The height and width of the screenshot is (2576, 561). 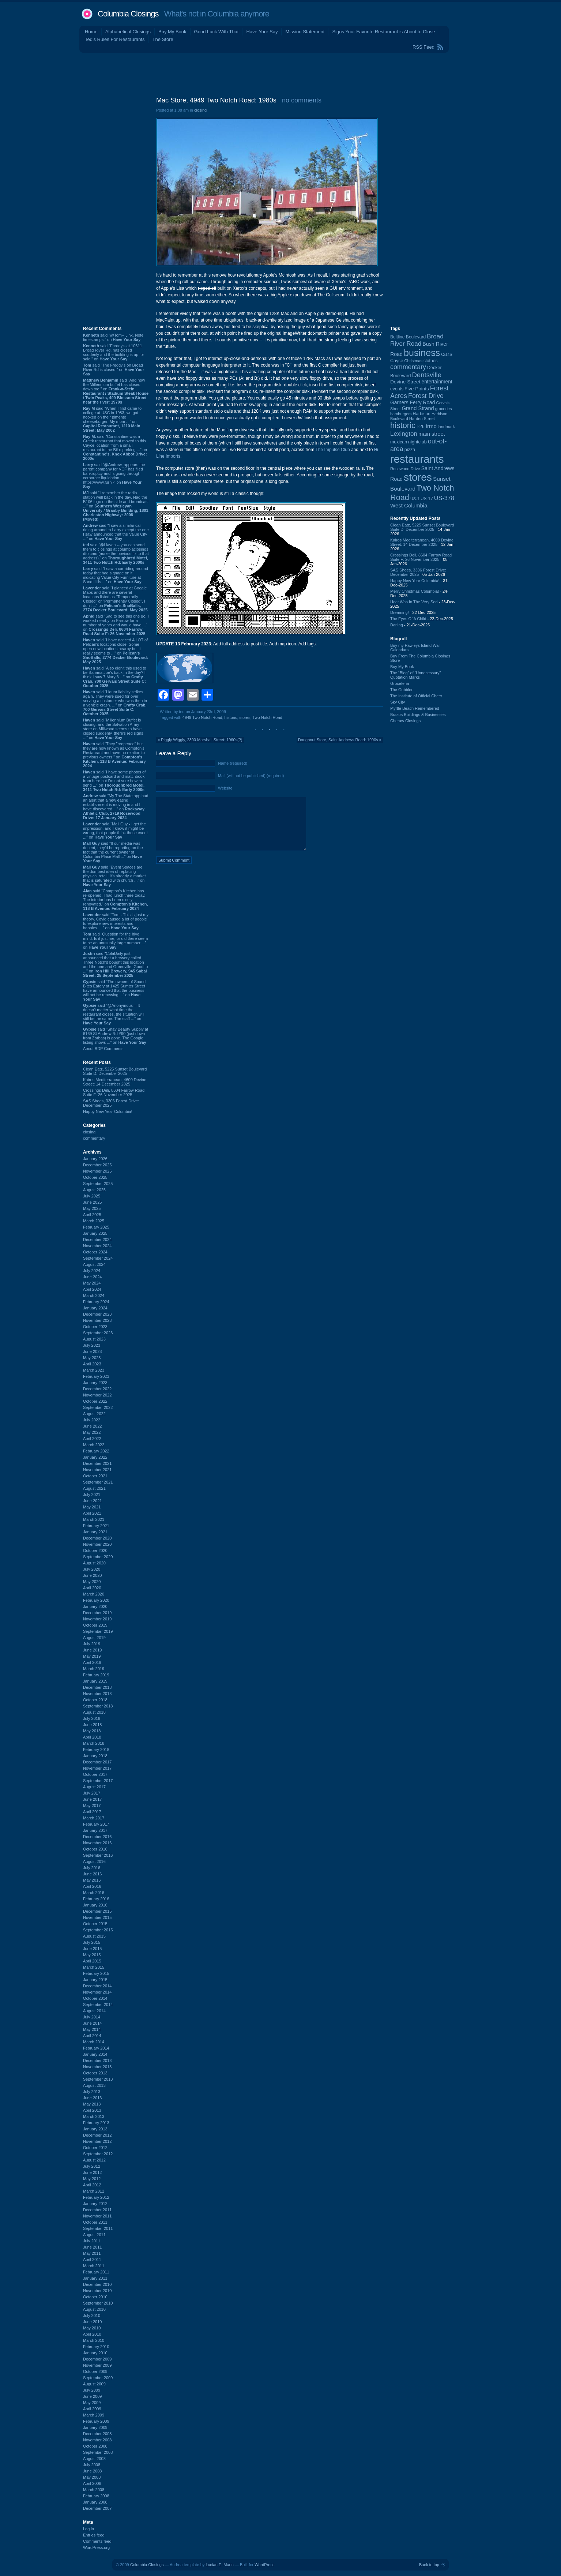 I want to click on said “I saw a car riding around today that had signage on it indicating Value City Furniture at Sand Hills ...” on, so click(x=115, y=575).